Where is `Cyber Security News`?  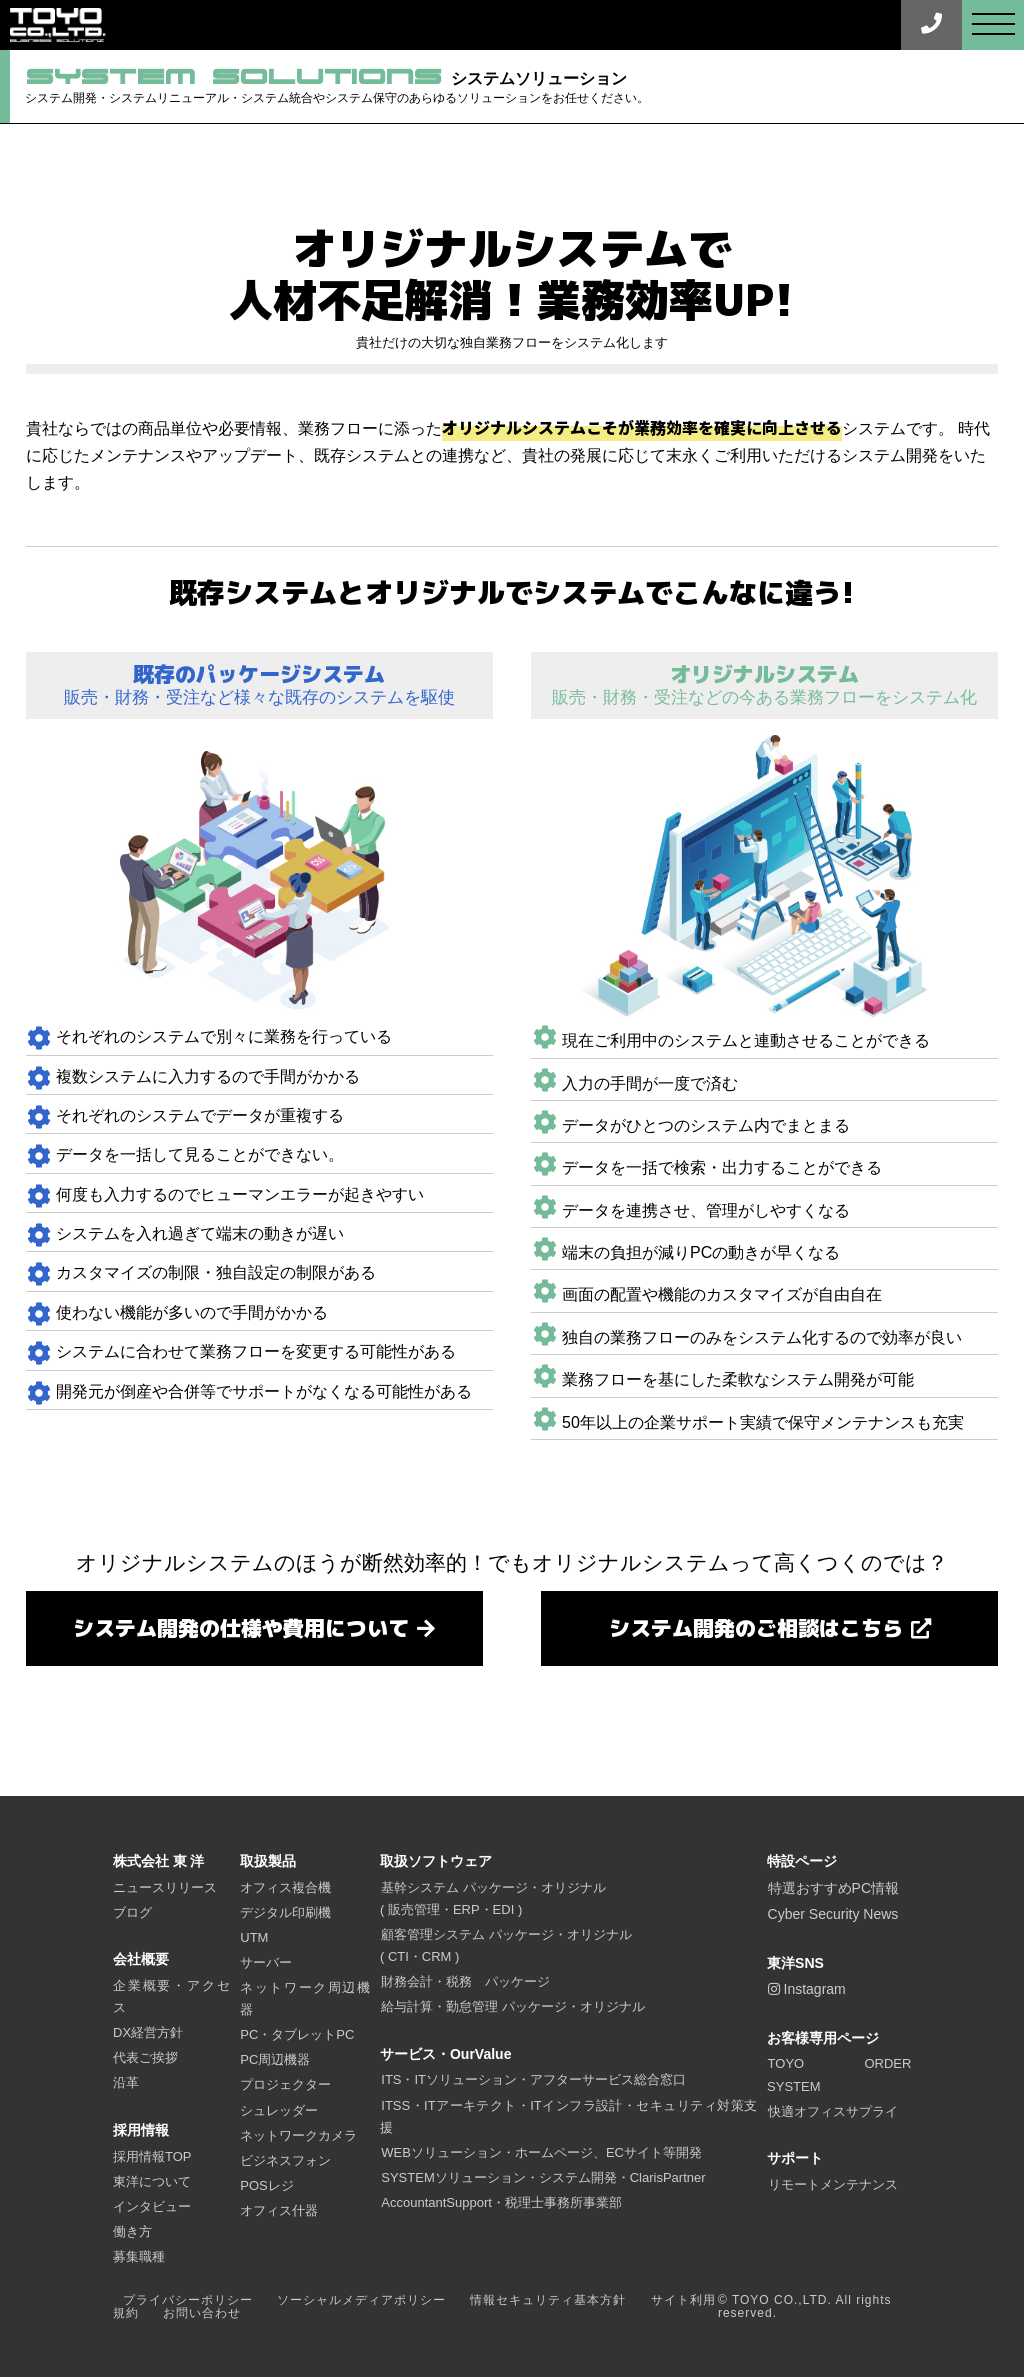
Cyber Security News is located at coordinates (833, 1915).